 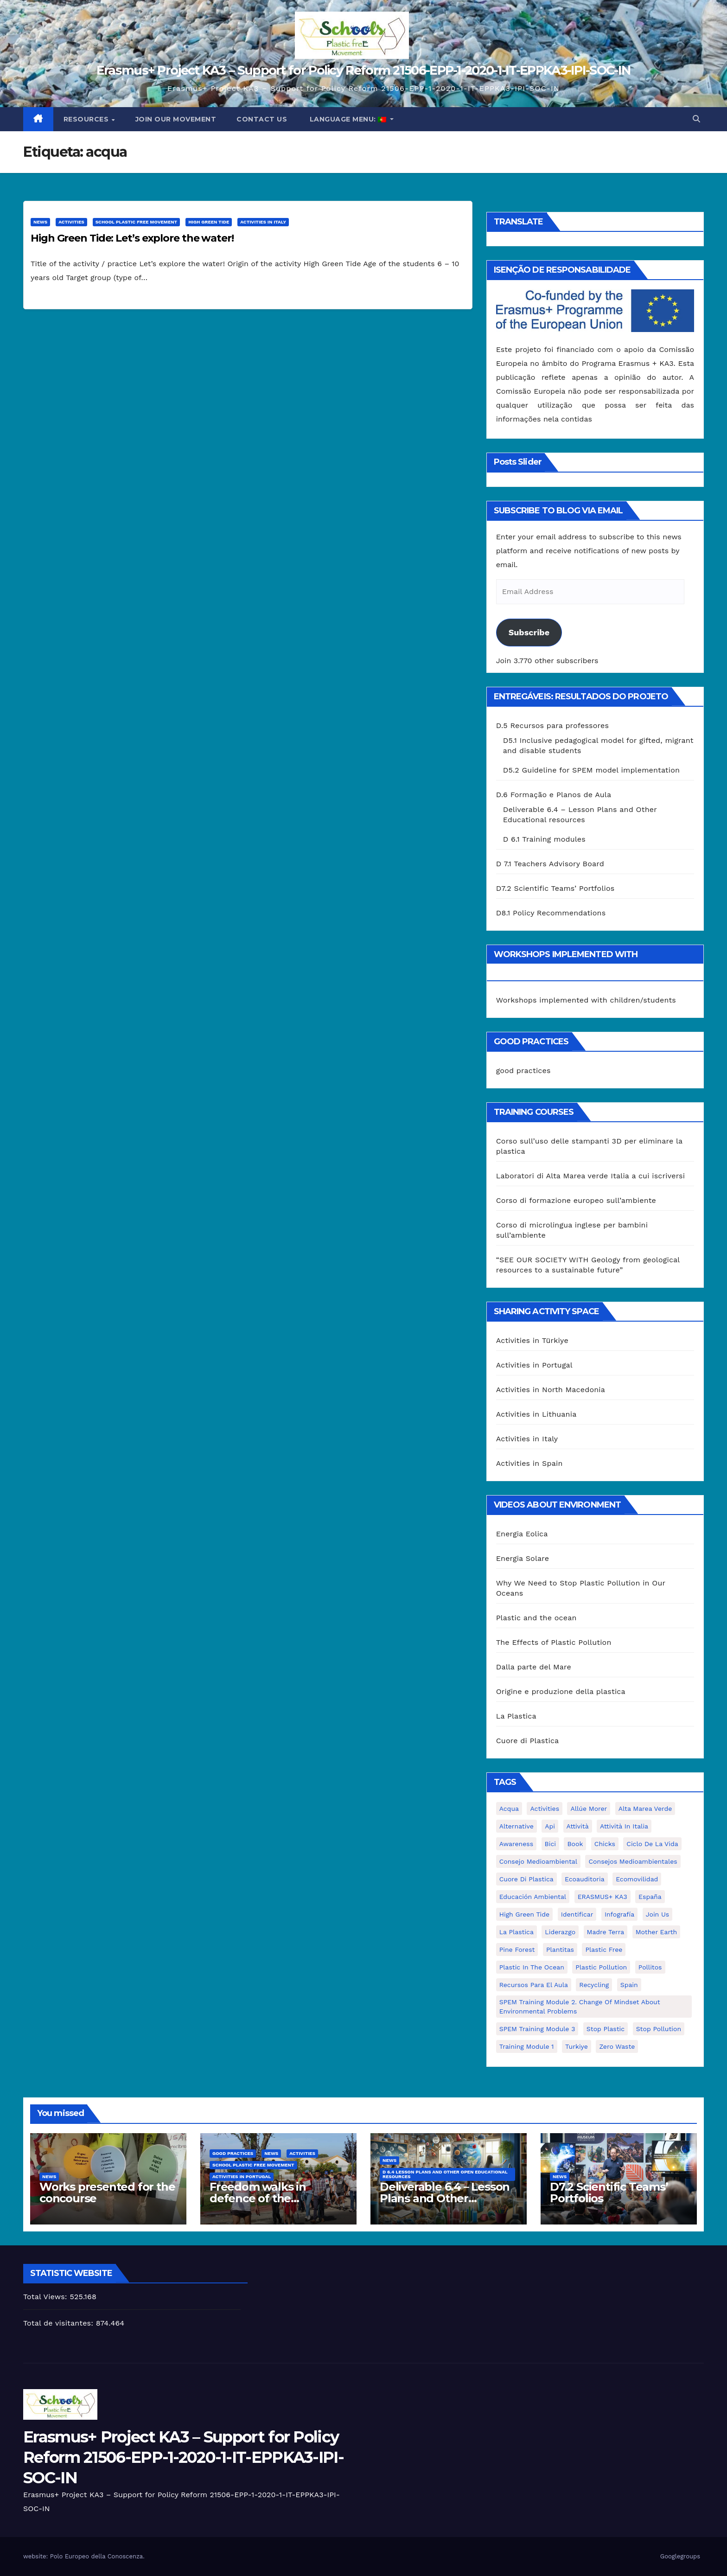 I want to click on Deliverable 6.4 – Lesson Plans and Other Educational resources, so click(x=445, y=2198).